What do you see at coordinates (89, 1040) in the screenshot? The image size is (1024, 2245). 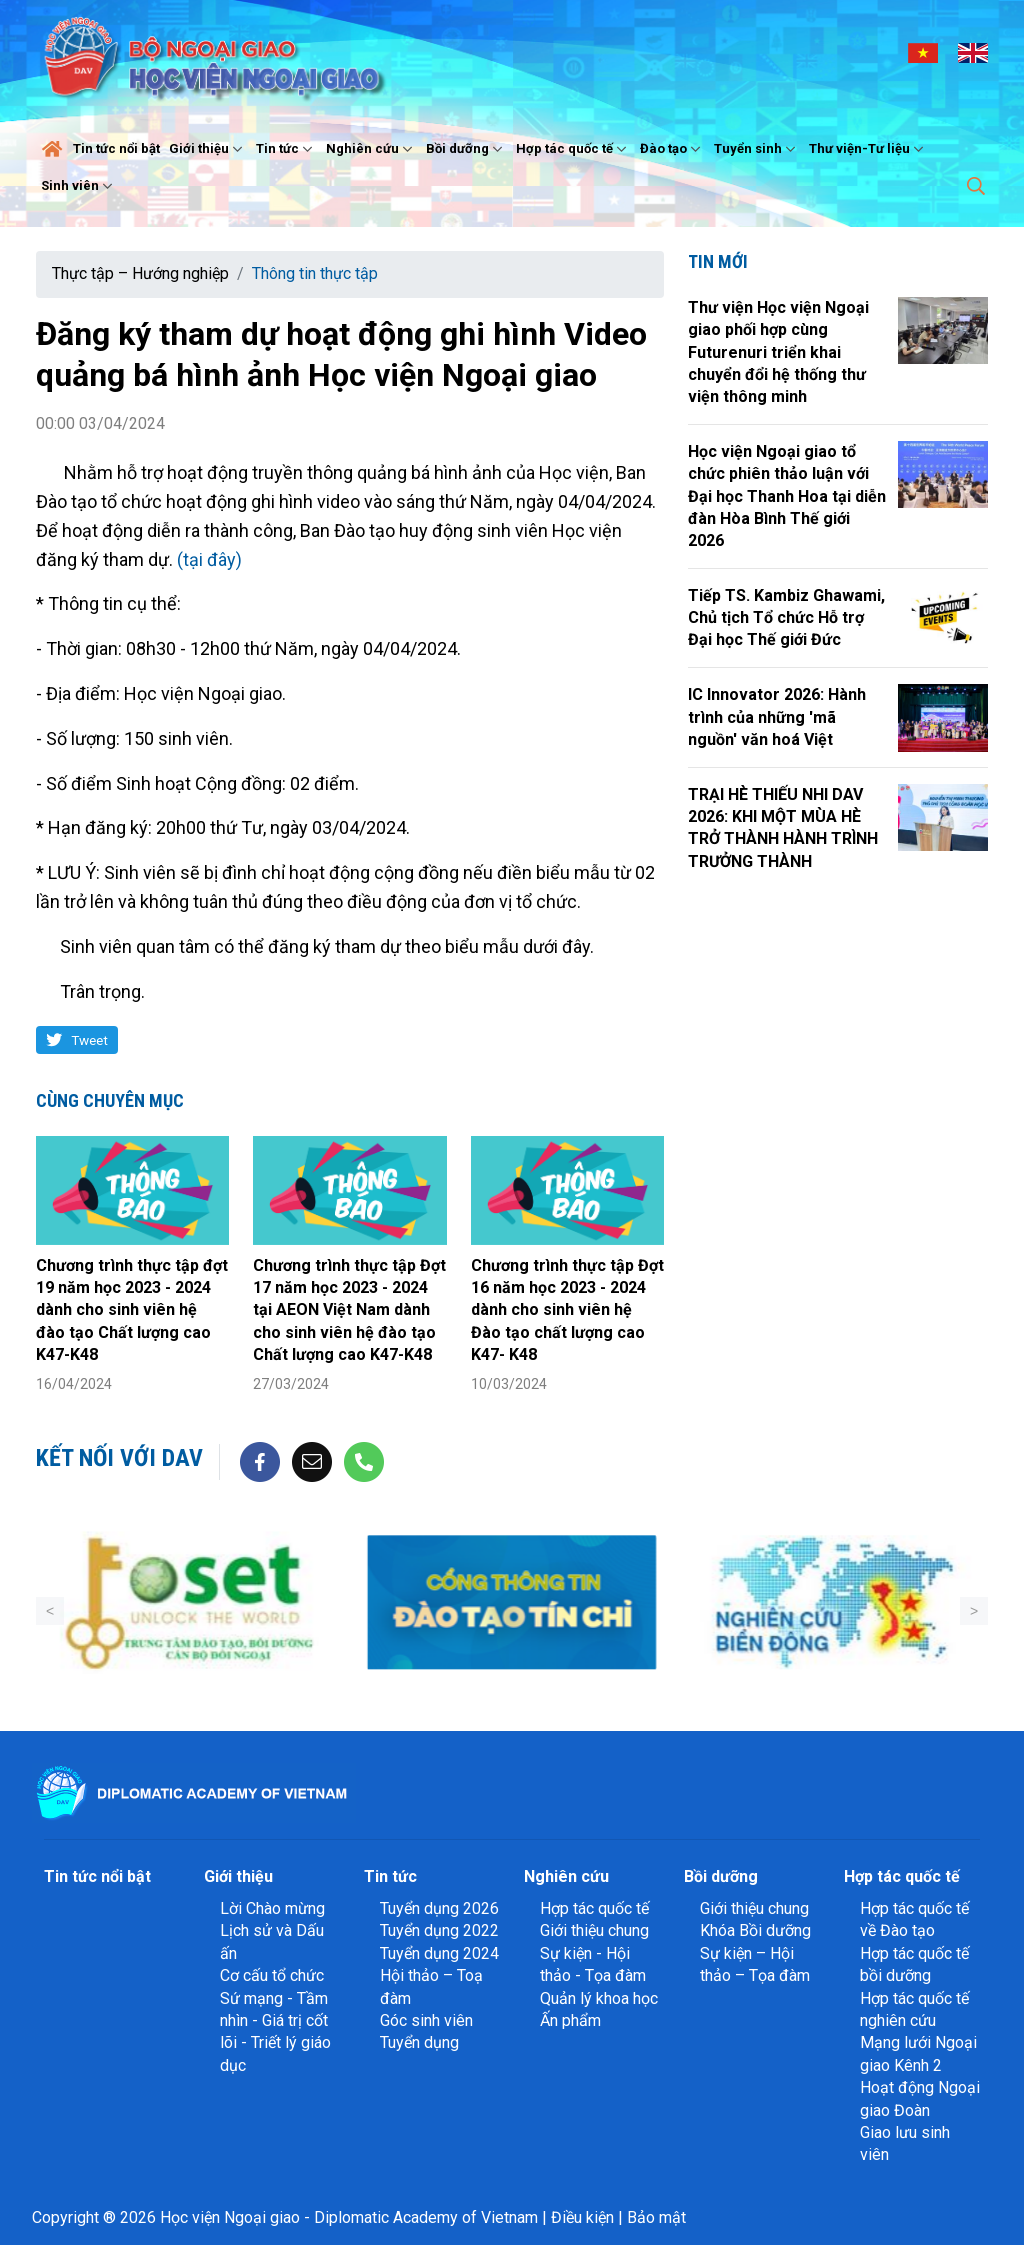 I see `Tweet` at bounding box center [89, 1040].